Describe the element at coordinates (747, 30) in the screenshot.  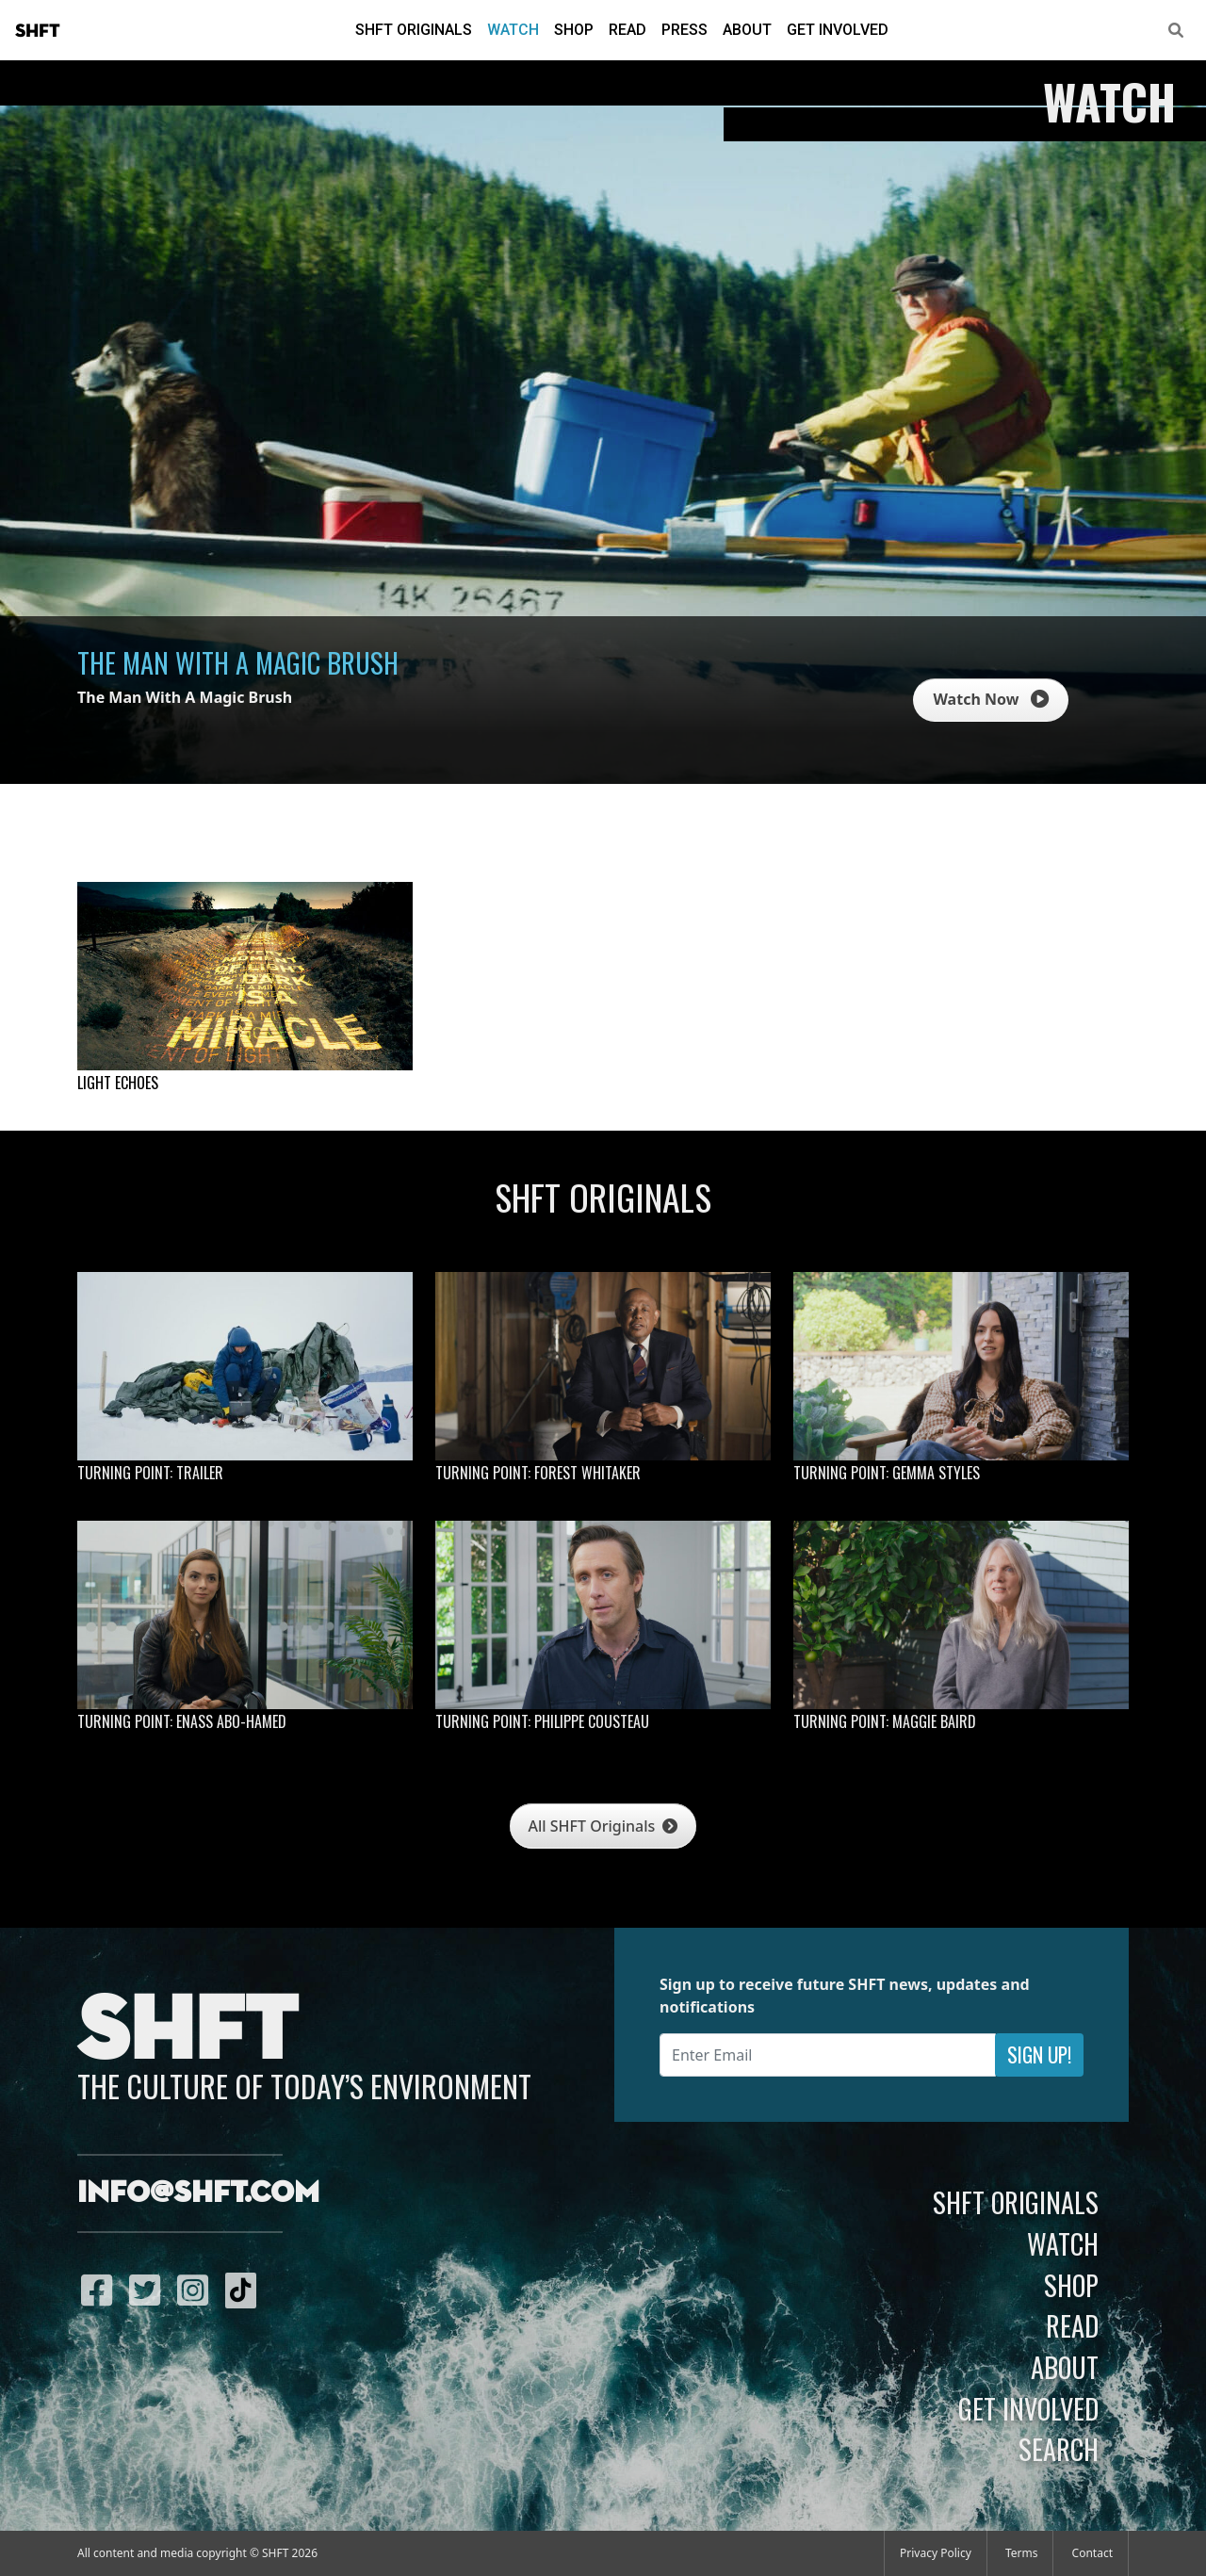
I see `About` at that location.